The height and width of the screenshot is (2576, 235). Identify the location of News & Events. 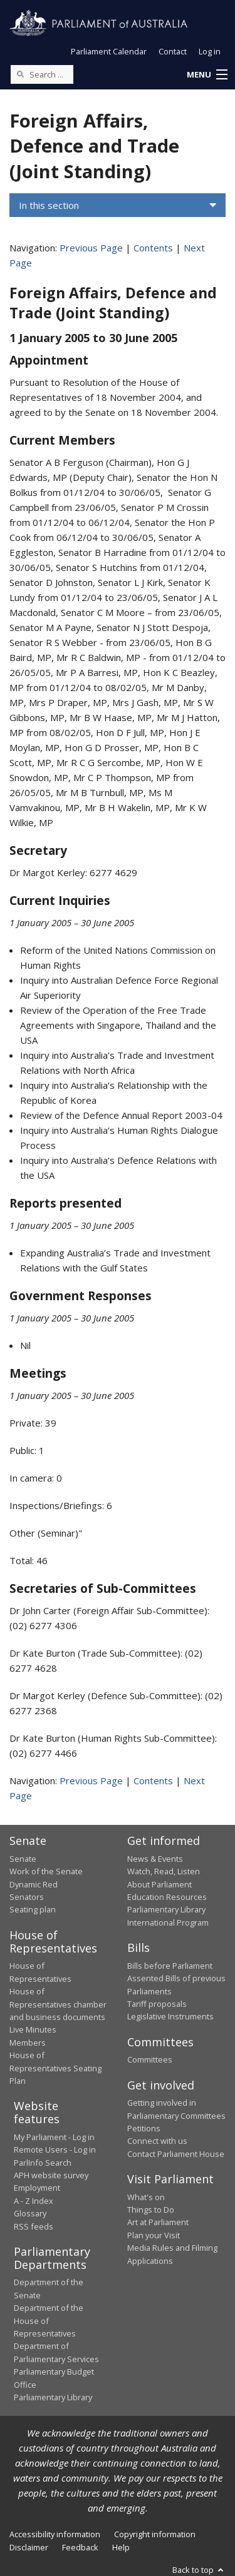
(155, 1858).